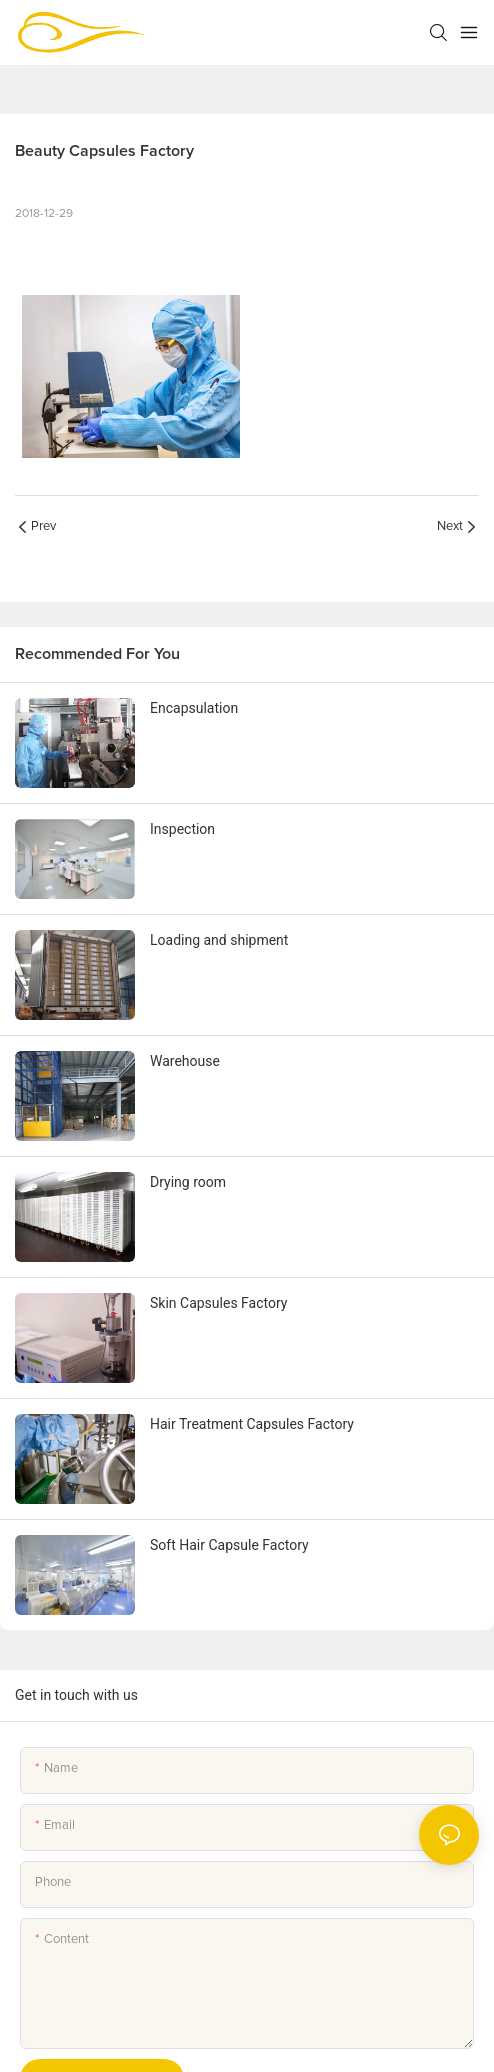  I want to click on Drying room, so click(188, 1182).